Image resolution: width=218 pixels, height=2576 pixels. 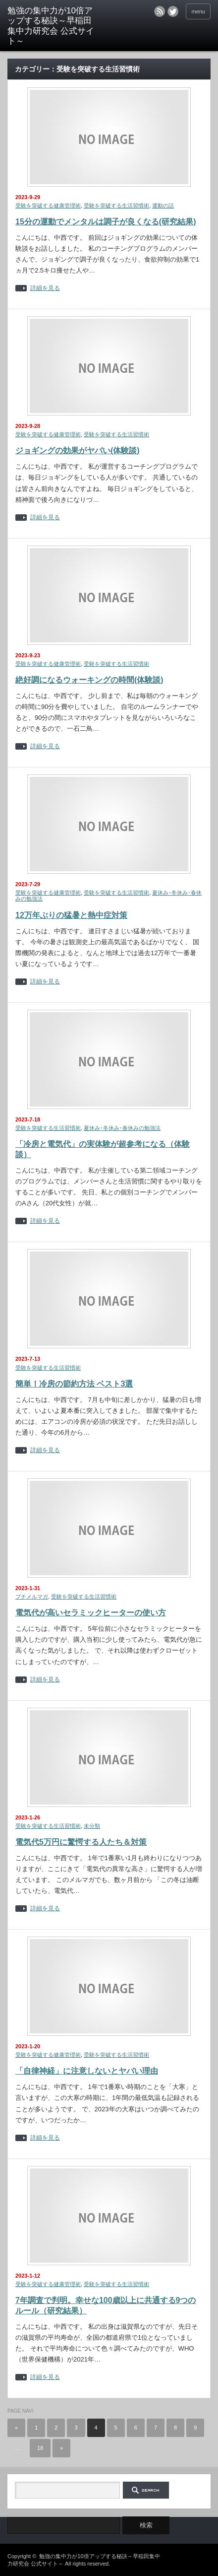 I want to click on 未分類, so click(x=92, y=1826).